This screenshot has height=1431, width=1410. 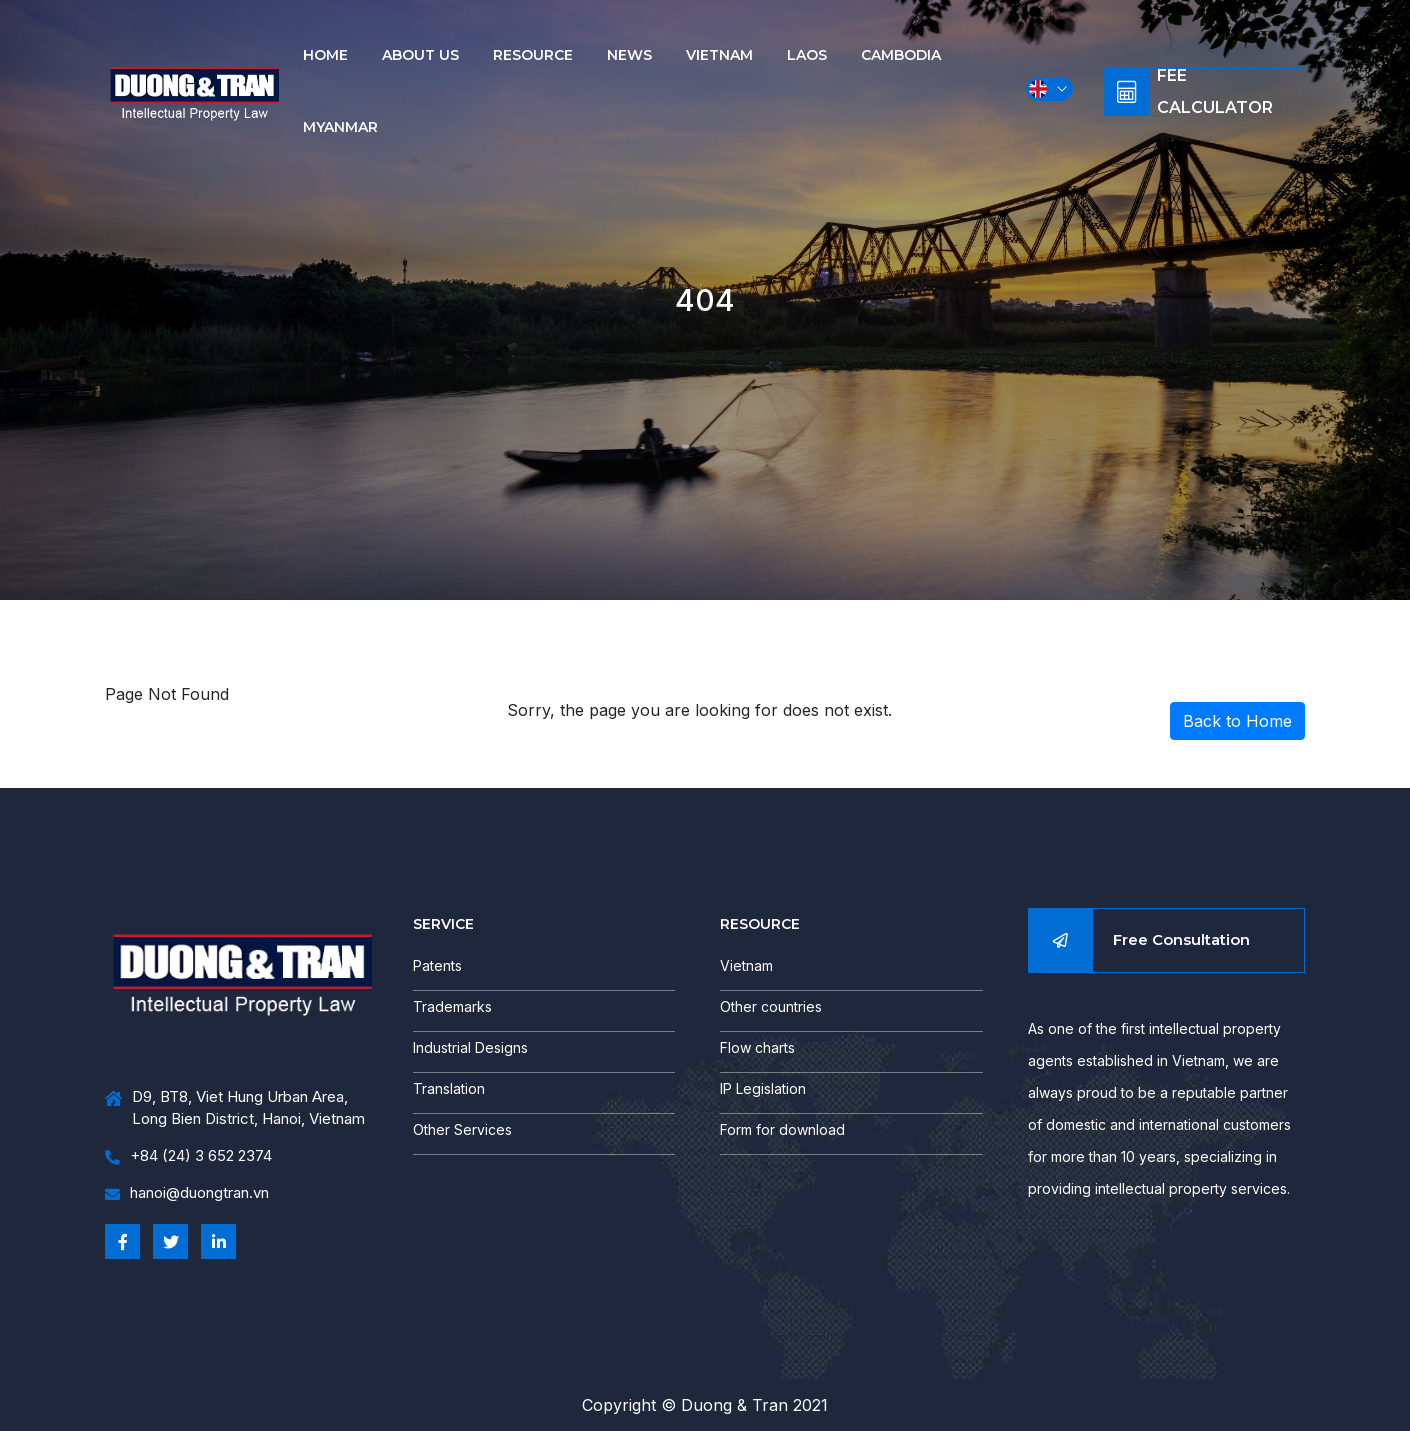 I want to click on D9, BT8, Viet Hung Urban Area, Long Bien District, Hanoi, Vietnam, so click(x=235, y=1108).